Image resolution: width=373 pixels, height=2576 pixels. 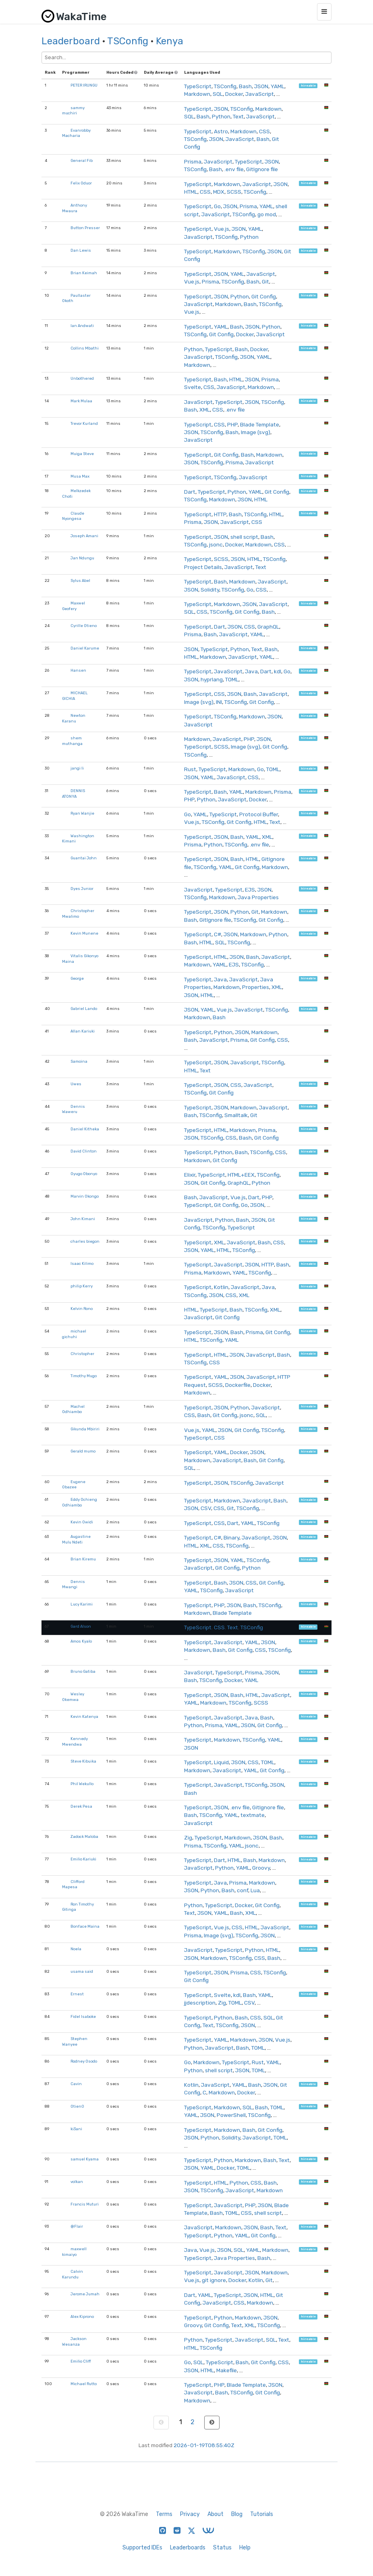 I want to click on Astro, so click(x=221, y=131).